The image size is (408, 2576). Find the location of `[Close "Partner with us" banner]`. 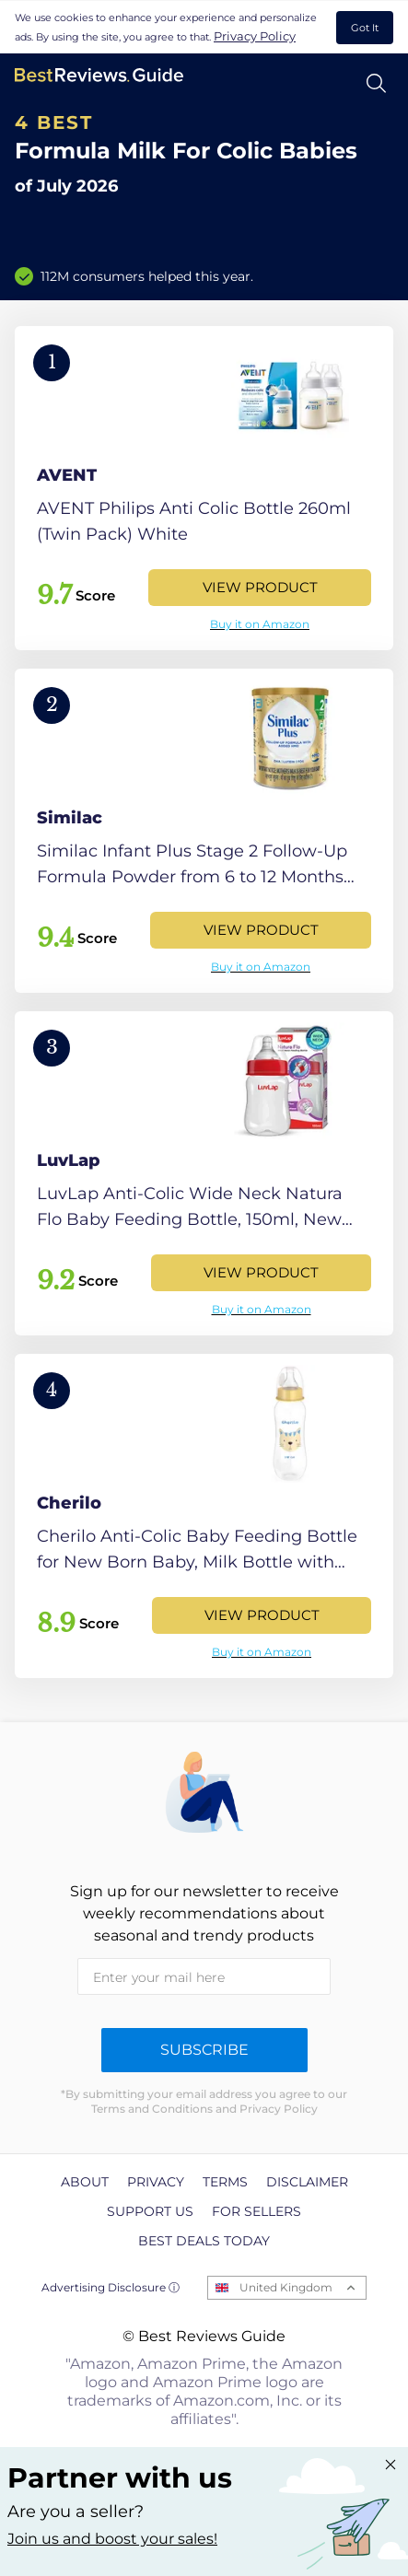

[Close "Partner with us" banner] is located at coordinates (390, 2464).